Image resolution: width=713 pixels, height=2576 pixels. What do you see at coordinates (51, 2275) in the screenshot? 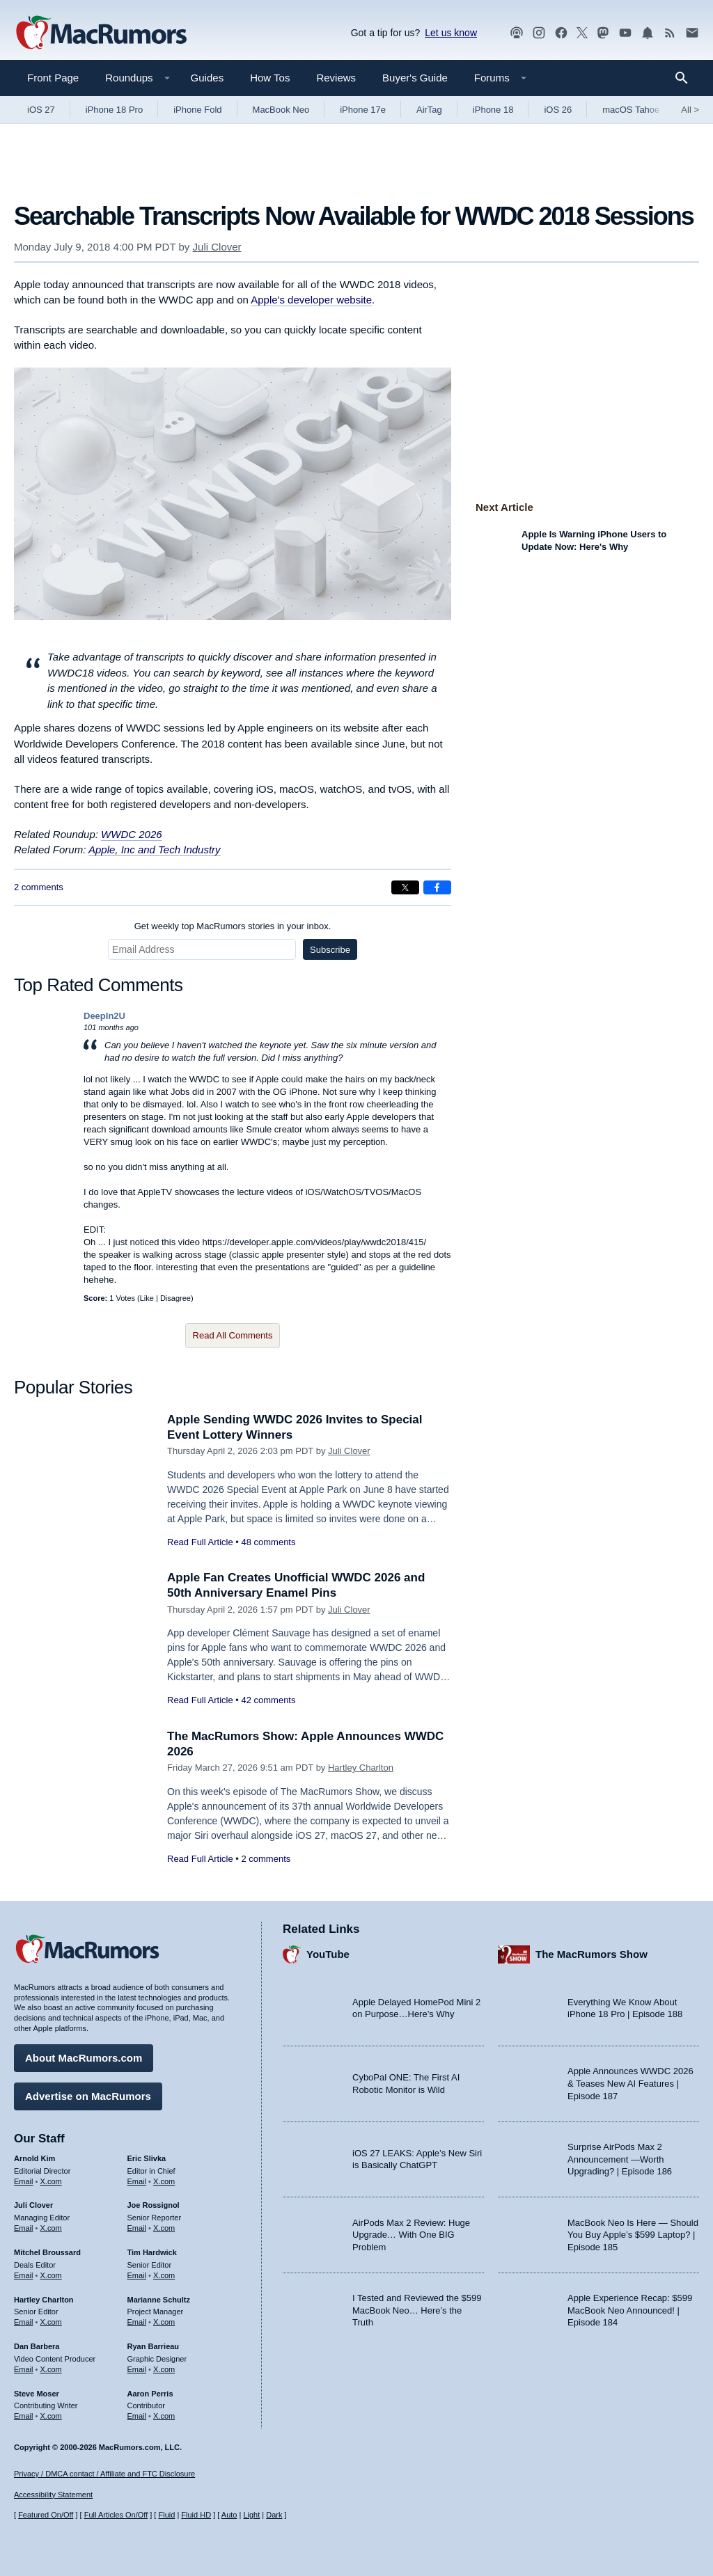
I see `X.com [Follow Mitchel Broussard on X.com]` at bounding box center [51, 2275].